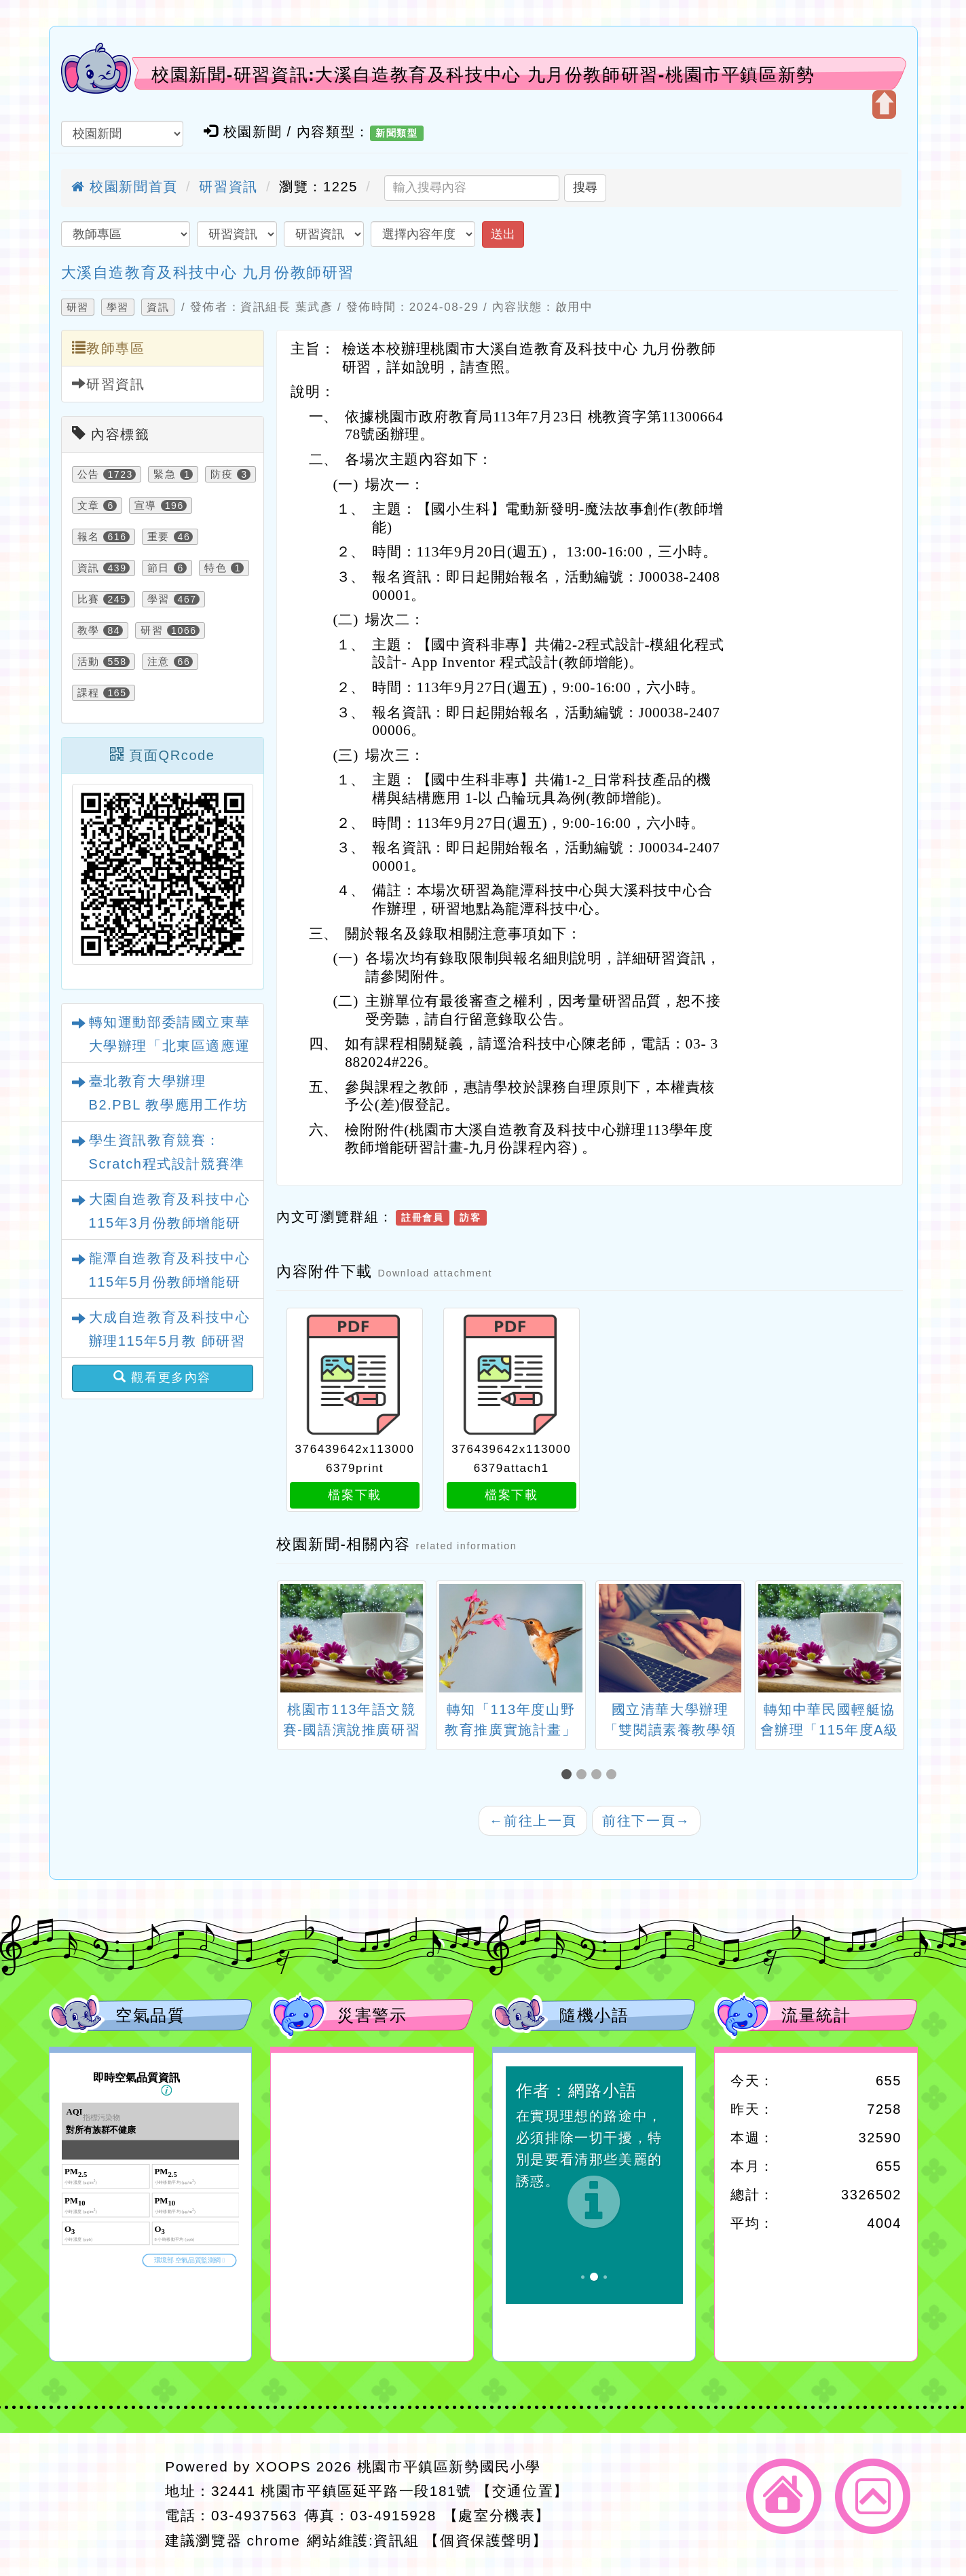 Image resolution: width=966 pixels, height=2576 pixels. Describe the element at coordinates (88, 692) in the screenshot. I see `課程` at that location.